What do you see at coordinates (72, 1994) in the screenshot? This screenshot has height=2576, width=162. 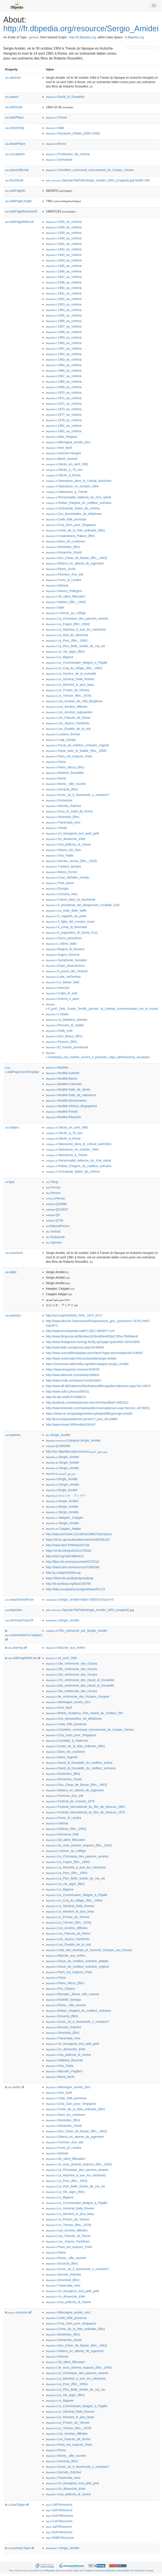 I see `:Remake,_Rome_ville_ouverte` at bounding box center [72, 1994].